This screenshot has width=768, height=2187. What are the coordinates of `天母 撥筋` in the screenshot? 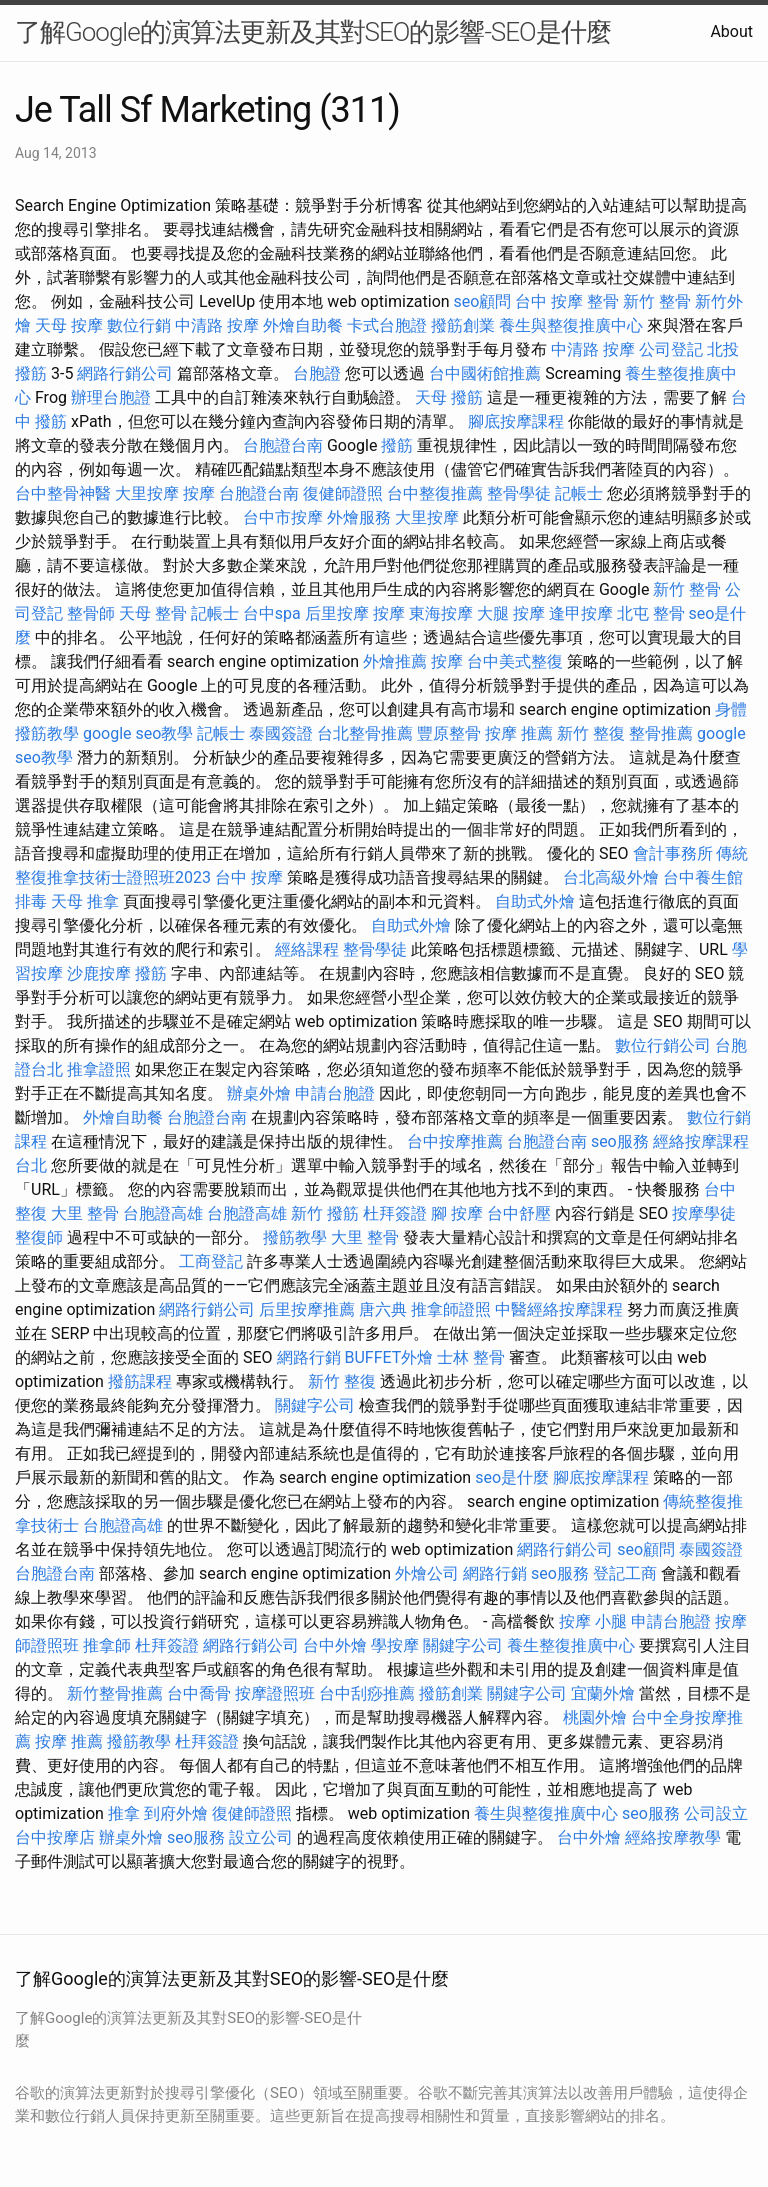 It's located at (449, 397).